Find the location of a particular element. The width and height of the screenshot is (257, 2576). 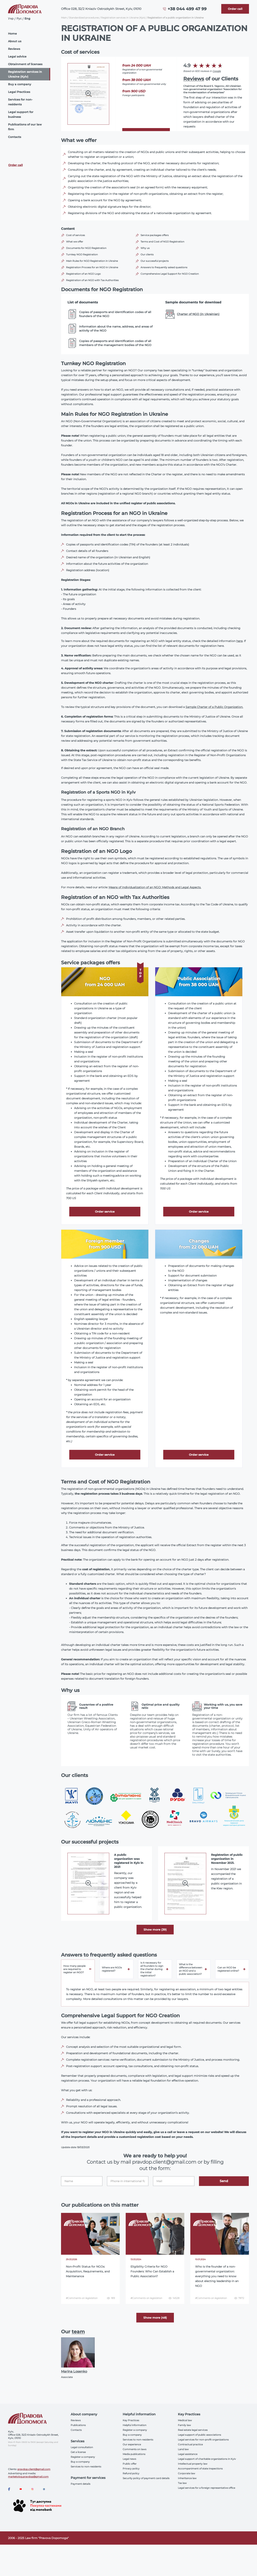

Legal support of public associations is located at coordinates (199, 2434).